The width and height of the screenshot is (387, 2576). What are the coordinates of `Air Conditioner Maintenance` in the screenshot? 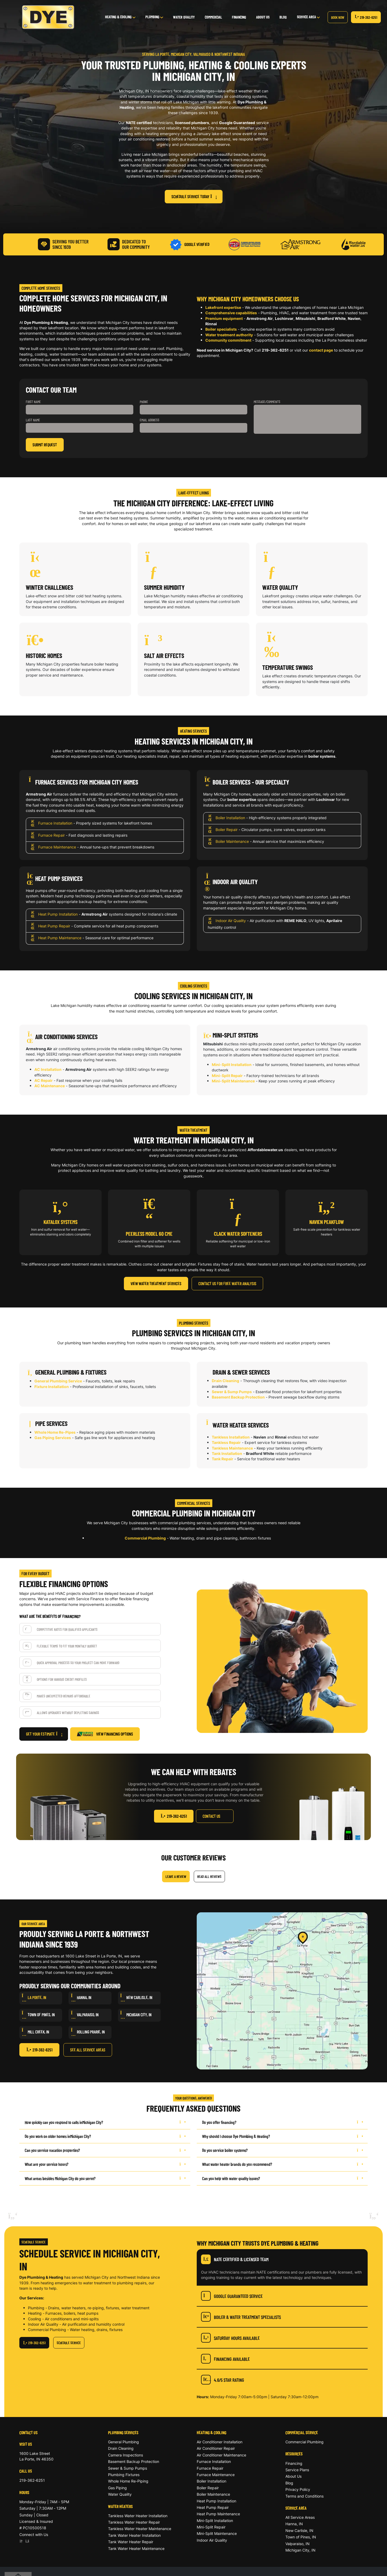 It's located at (221, 2455).